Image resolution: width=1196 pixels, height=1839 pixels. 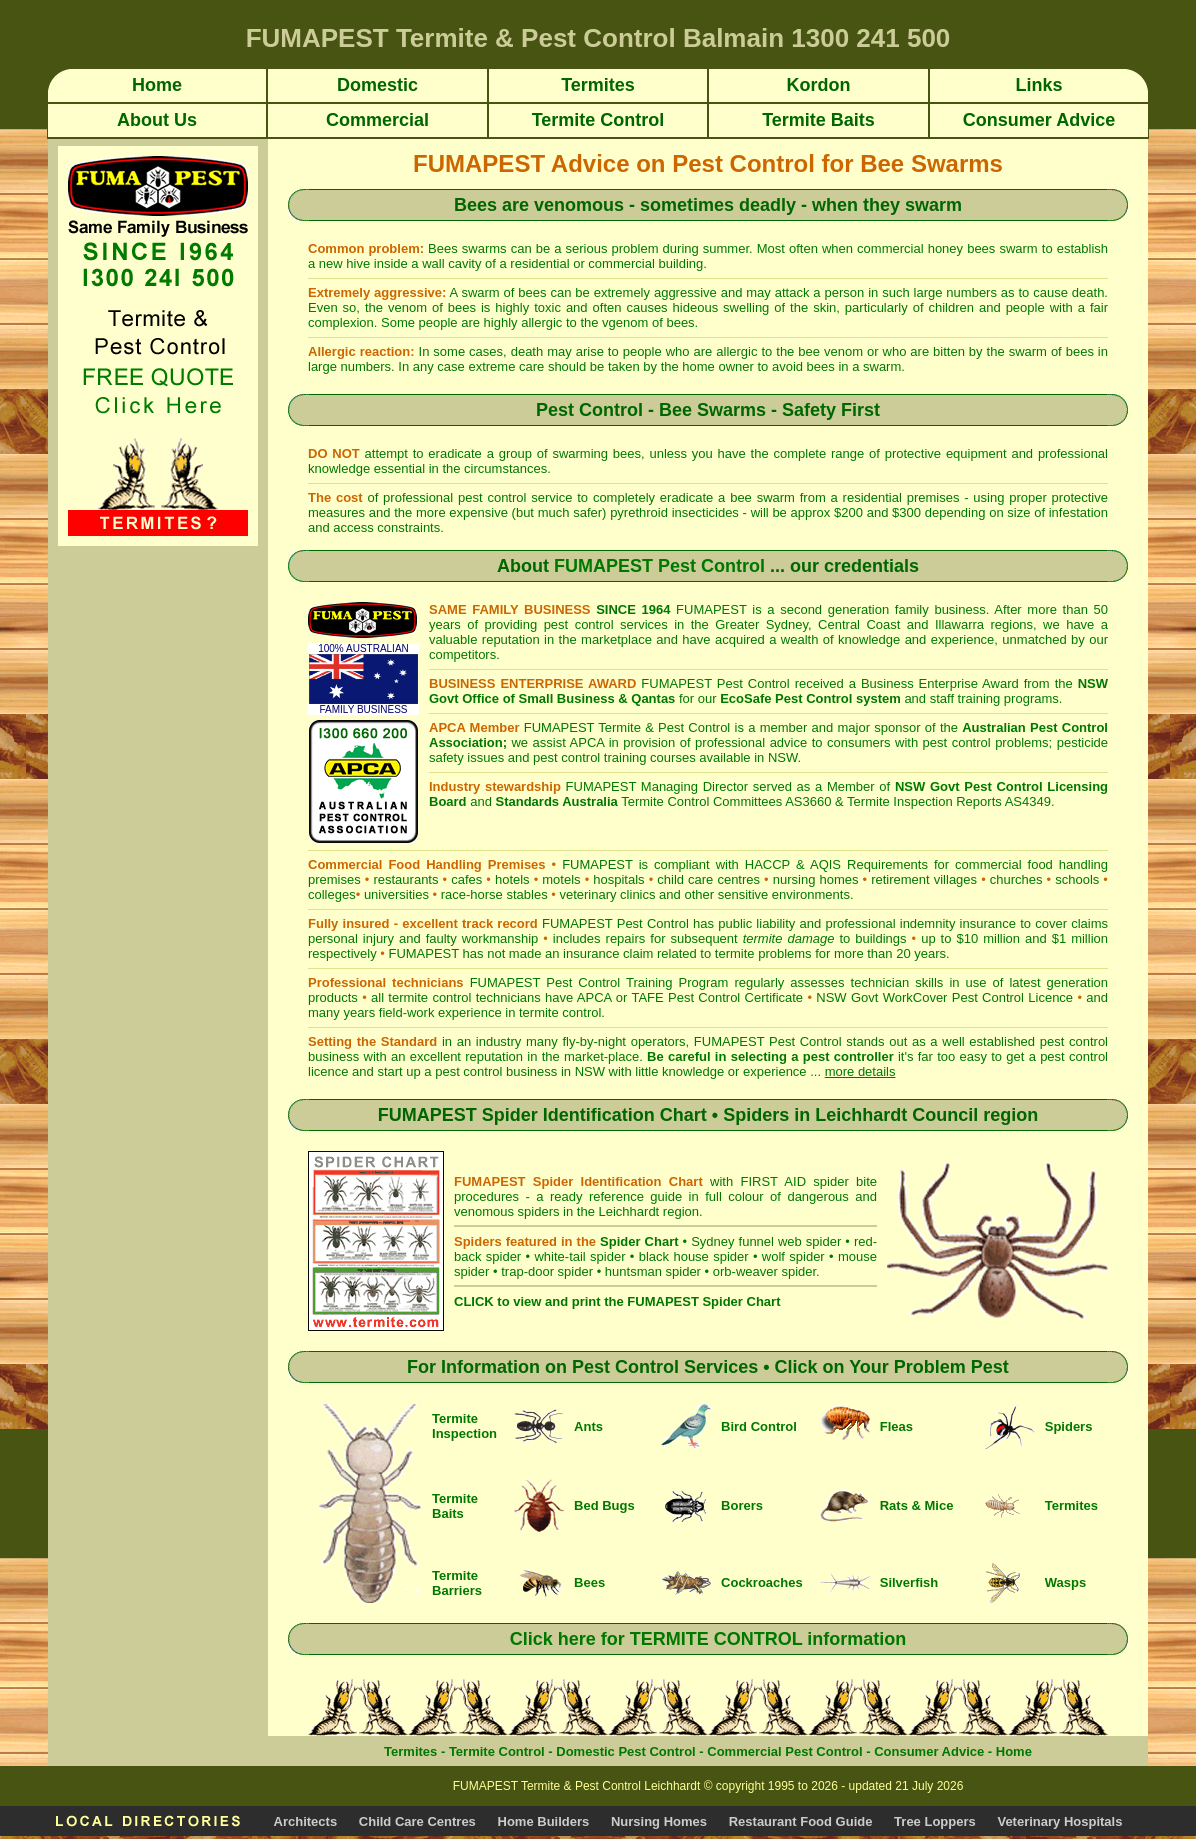 What do you see at coordinates (423, 953) in the screenshot?
I see `FUMAPEST` at bounding box center [423, 953].